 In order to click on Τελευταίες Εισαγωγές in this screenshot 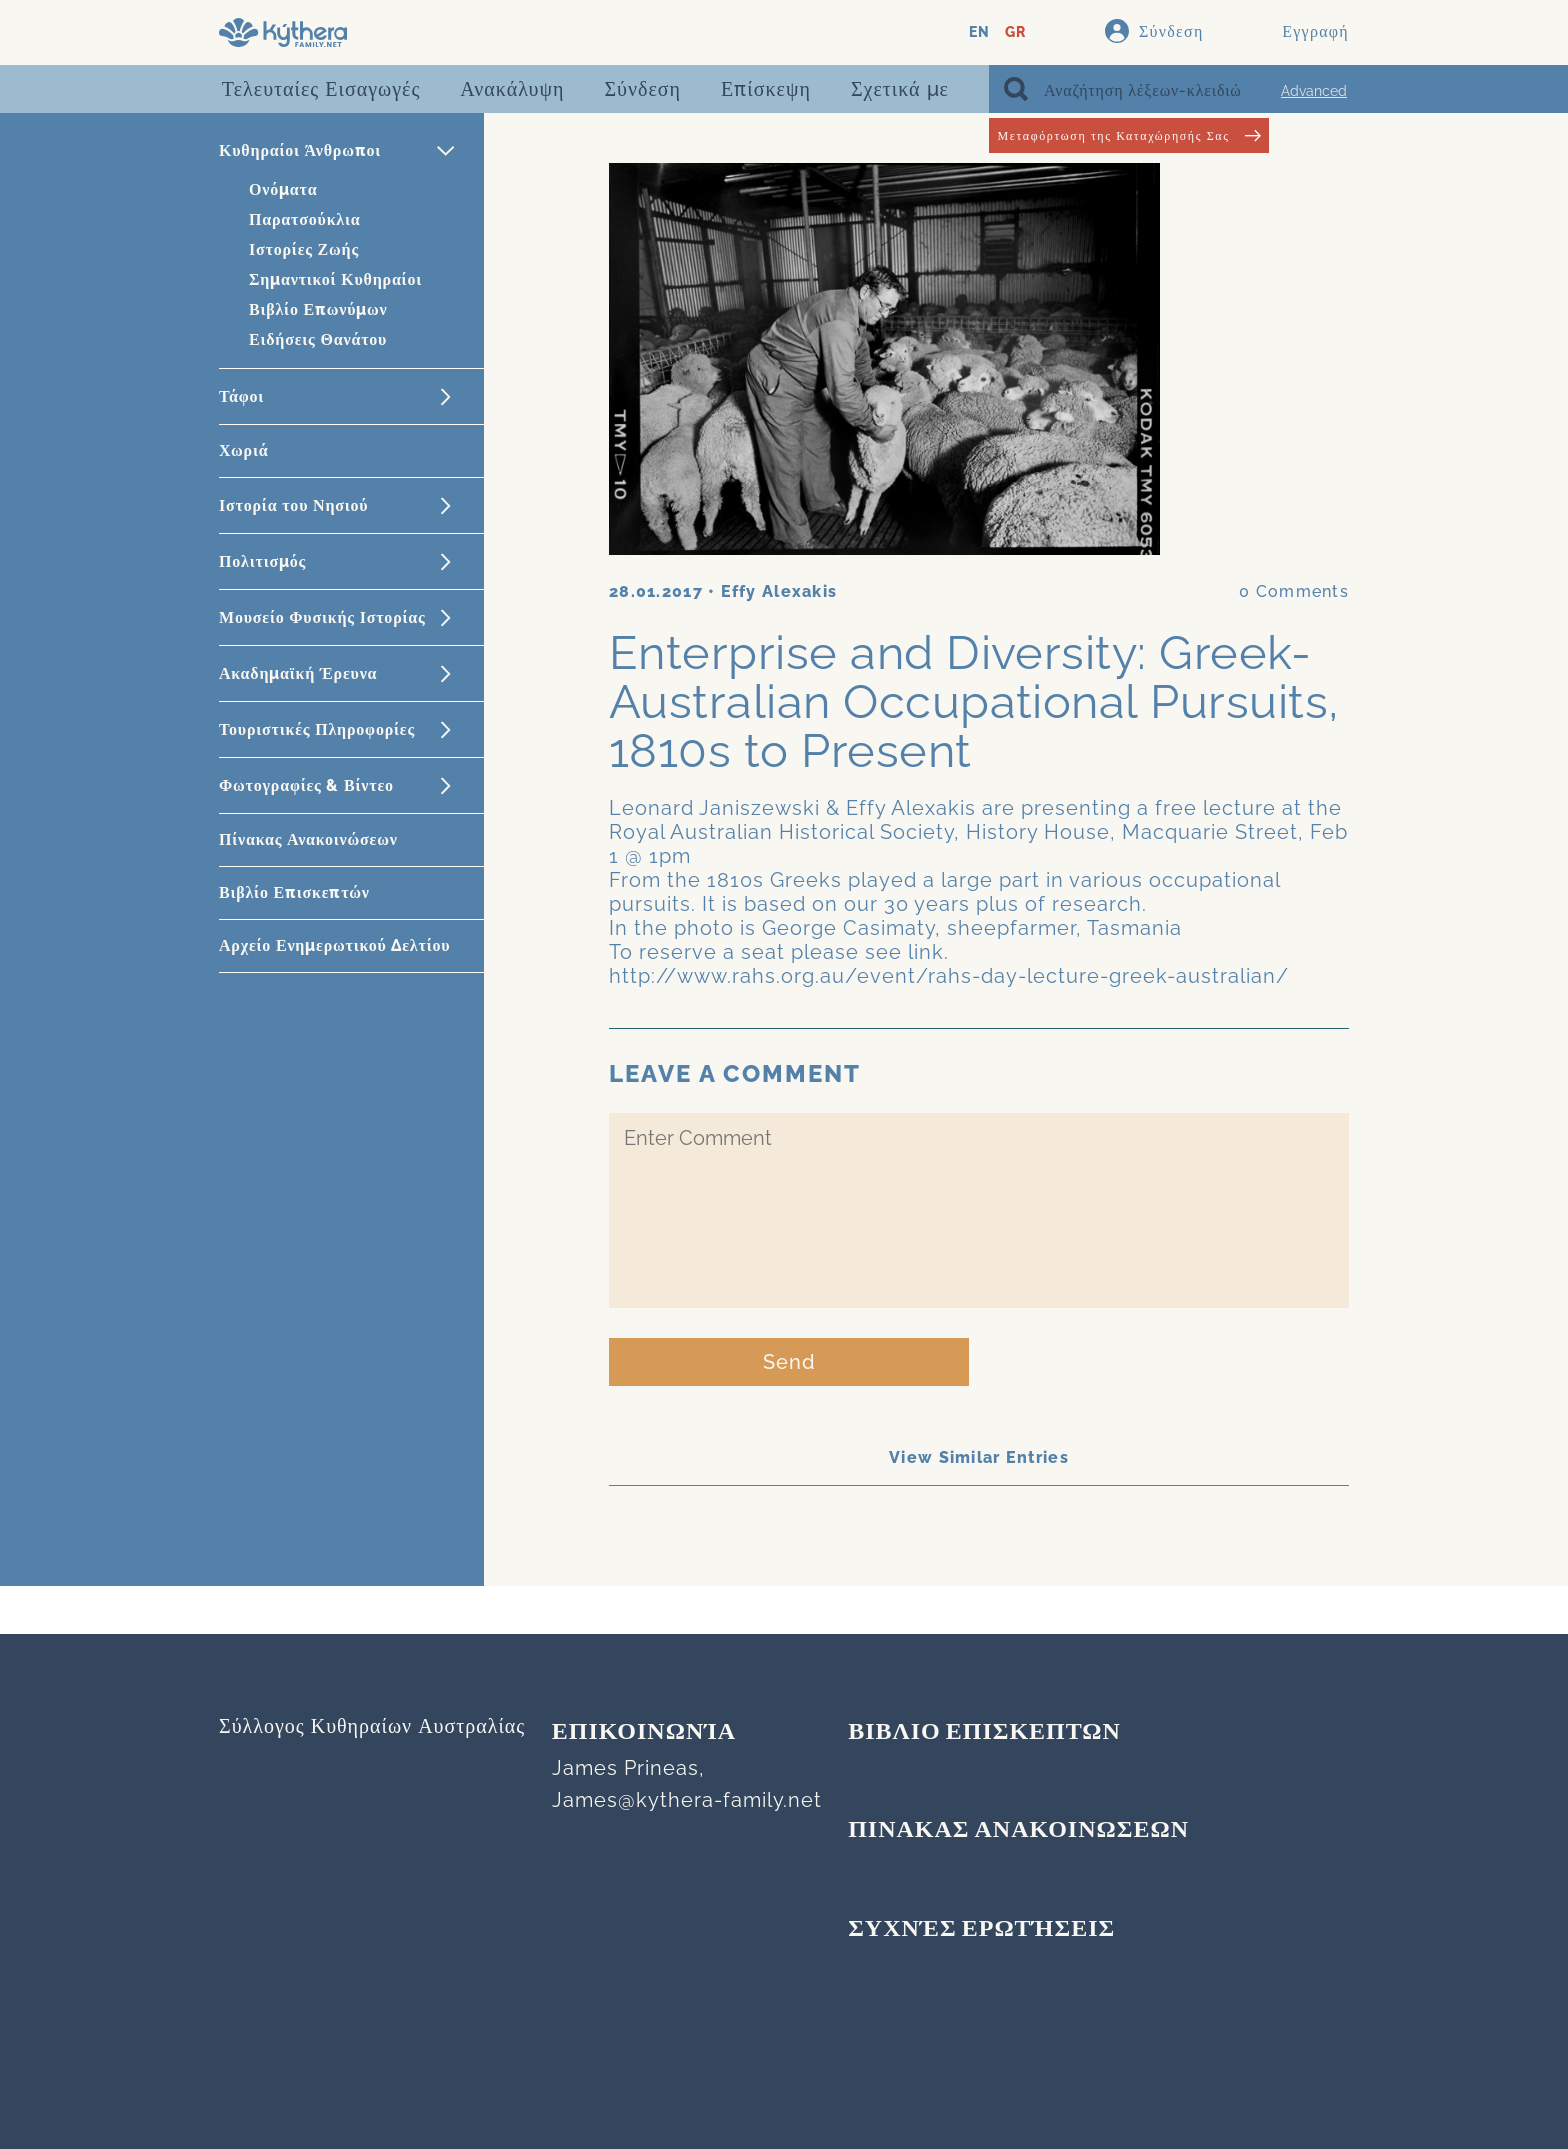, I will do `click(321, 89)`.